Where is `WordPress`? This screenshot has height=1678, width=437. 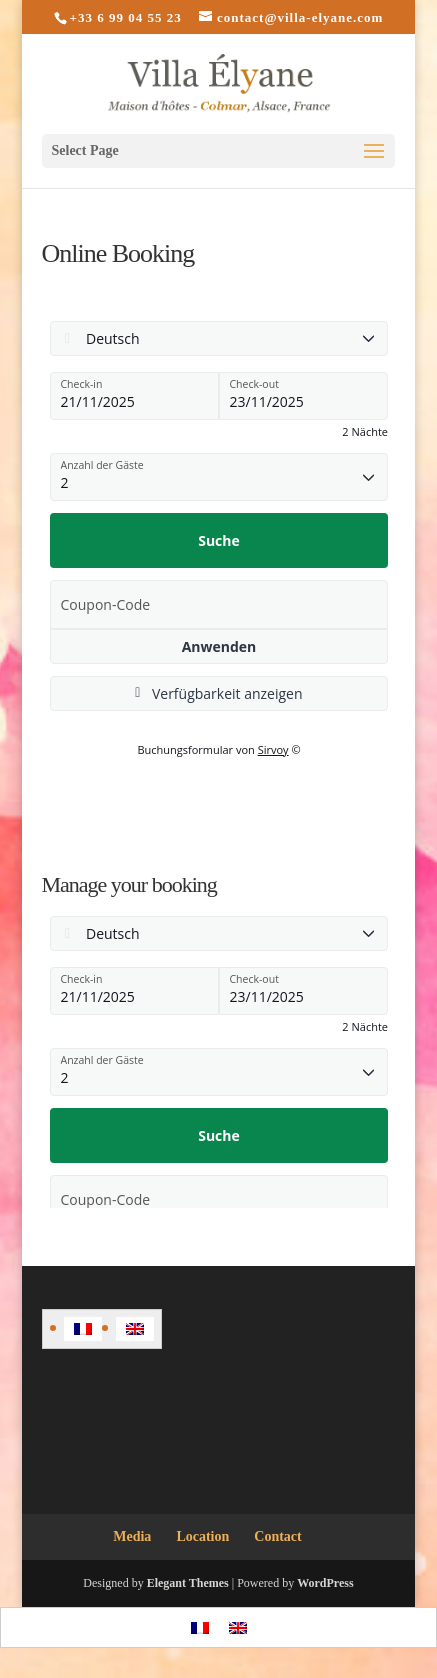 WordPress is located at coordinates (325, 1583).